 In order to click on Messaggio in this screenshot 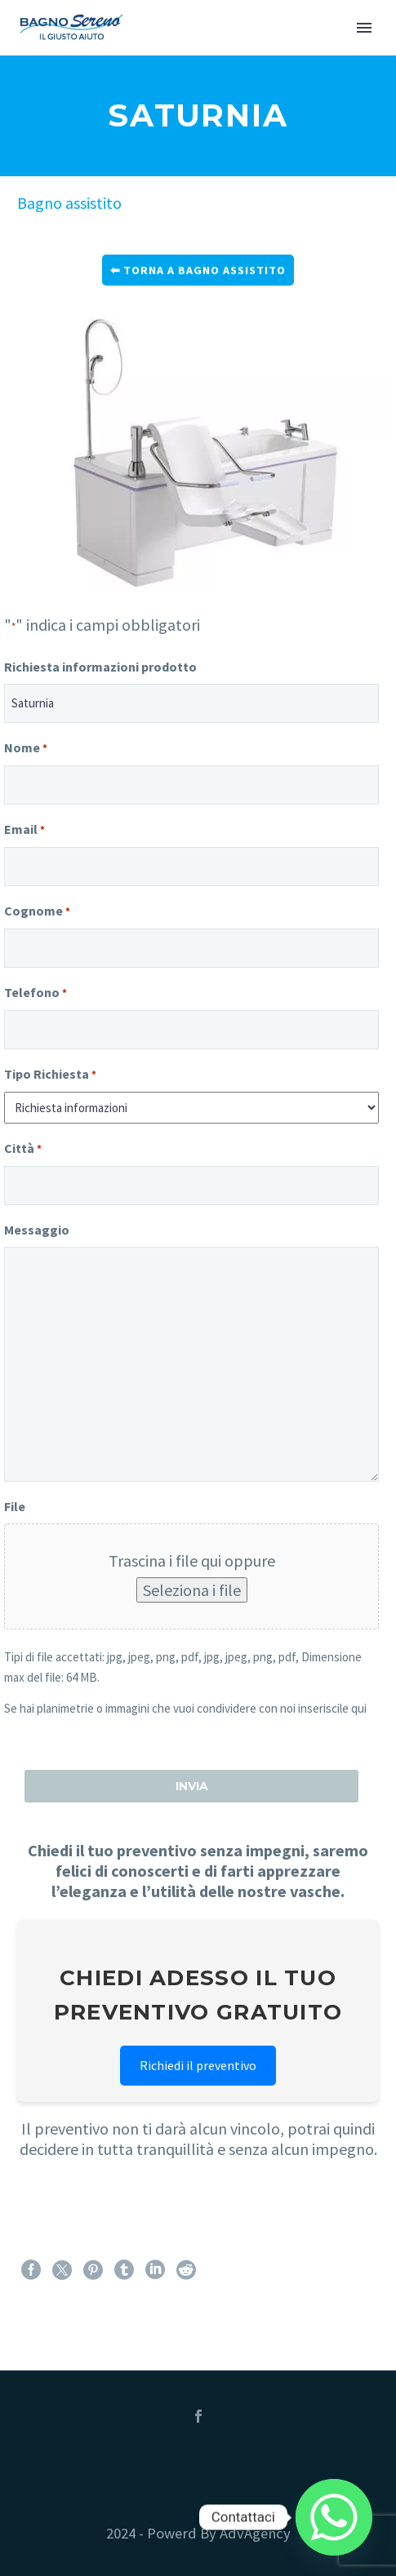, I will do `click(36, 1229)`.